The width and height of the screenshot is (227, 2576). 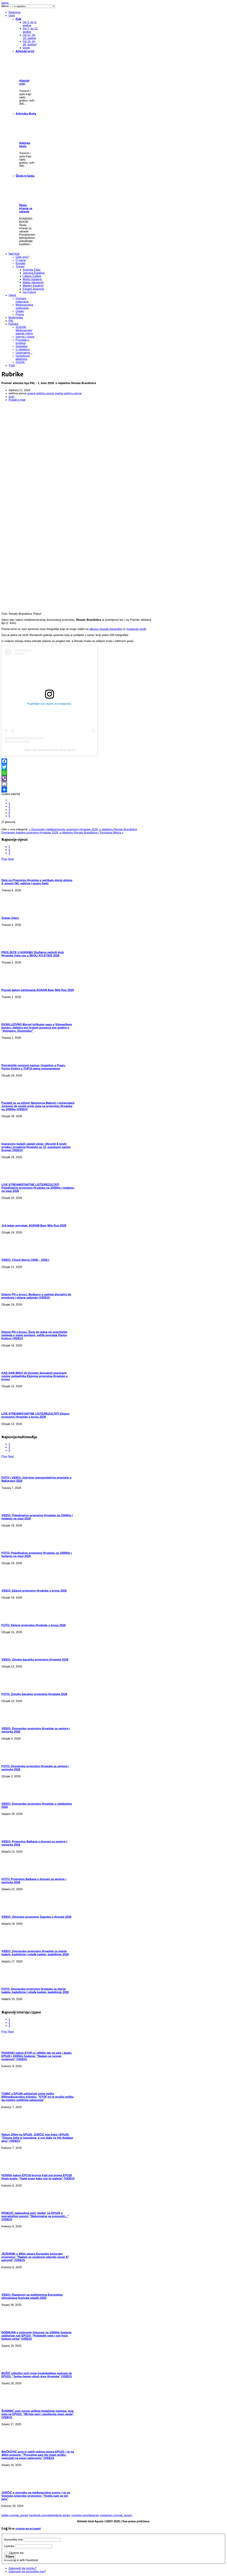 What do you see at coordinates (16, 317) in the screenshot?
I see `Multimedija` at bounding box center [16, 317].